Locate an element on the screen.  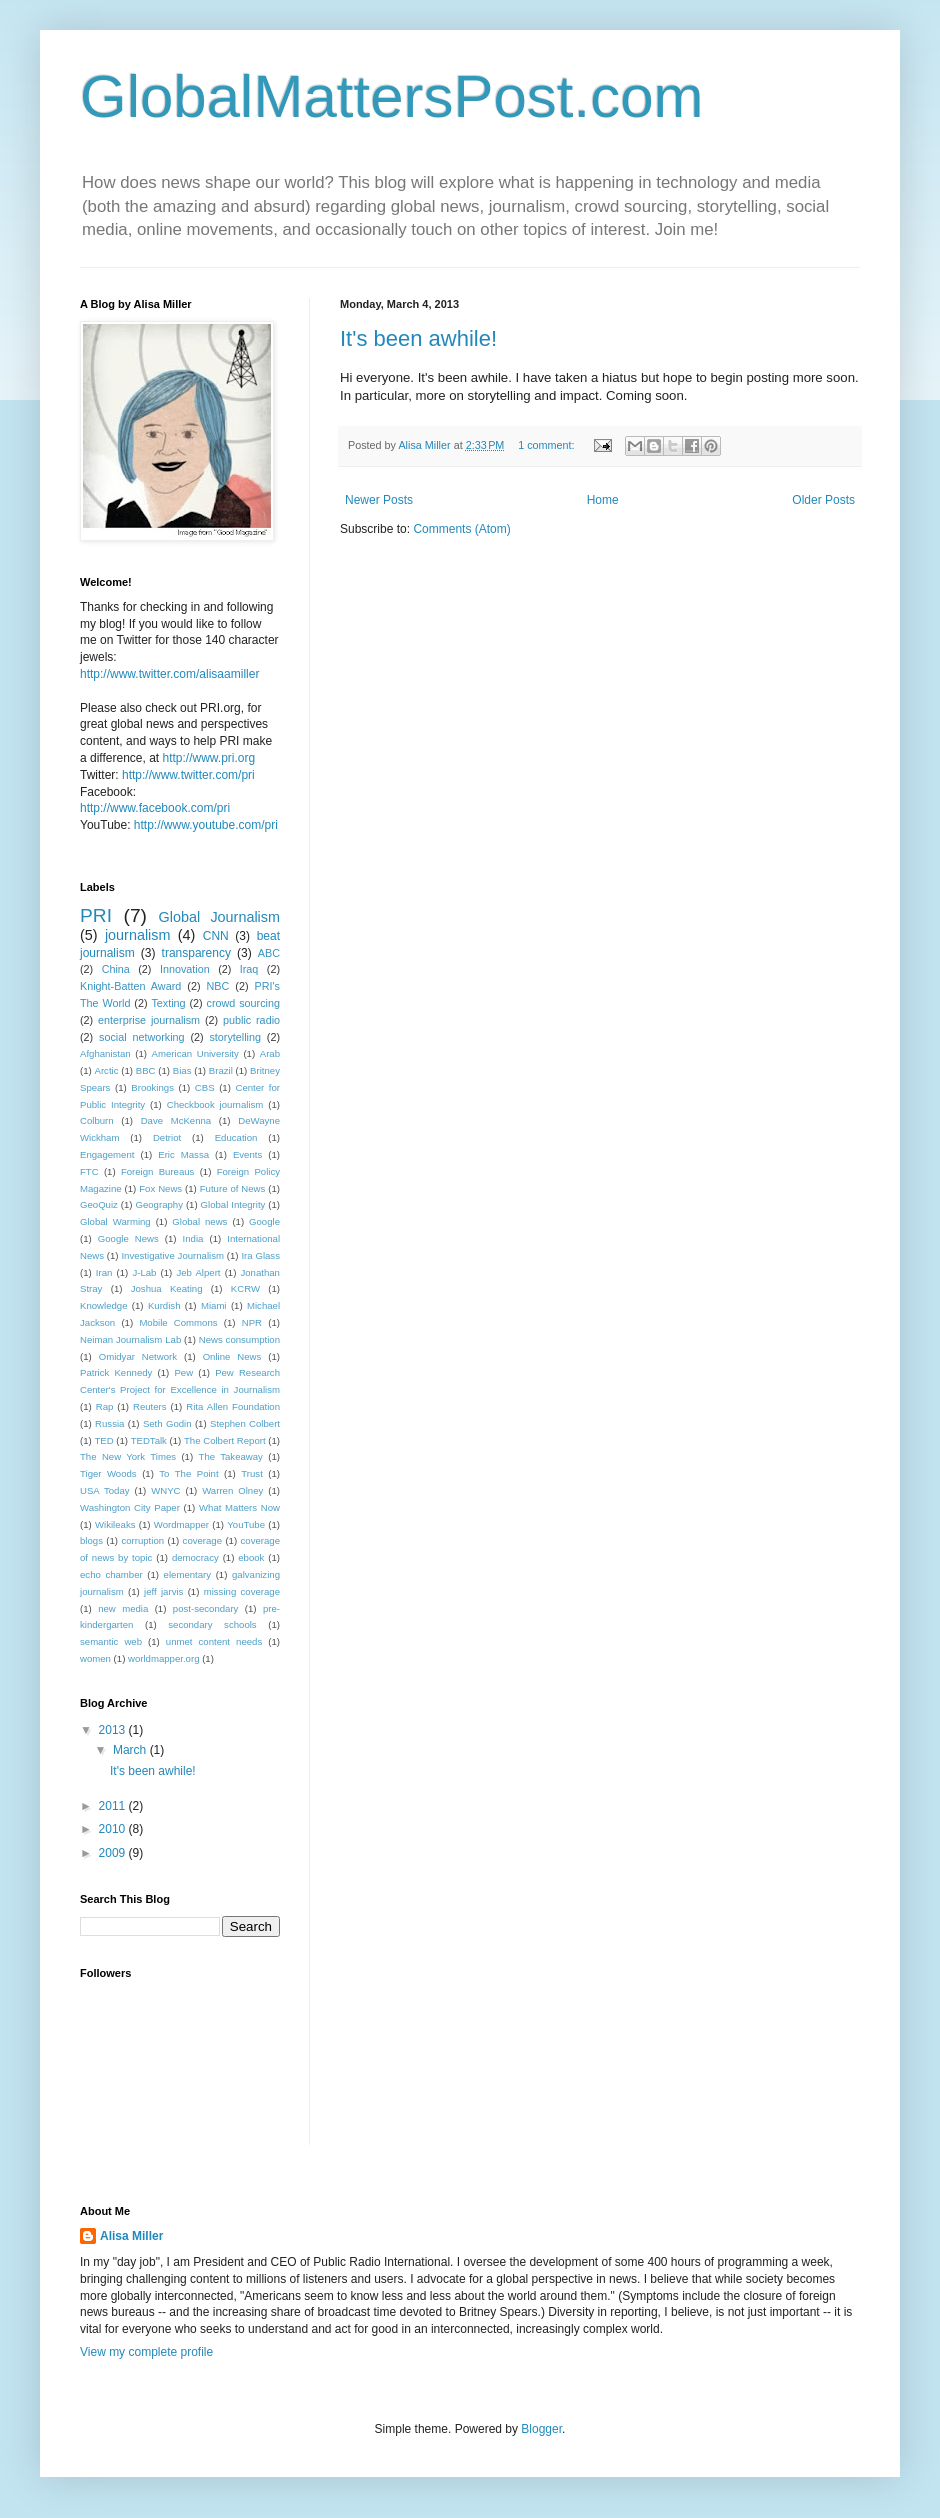
Innovation is located at coordinates (185, 969).